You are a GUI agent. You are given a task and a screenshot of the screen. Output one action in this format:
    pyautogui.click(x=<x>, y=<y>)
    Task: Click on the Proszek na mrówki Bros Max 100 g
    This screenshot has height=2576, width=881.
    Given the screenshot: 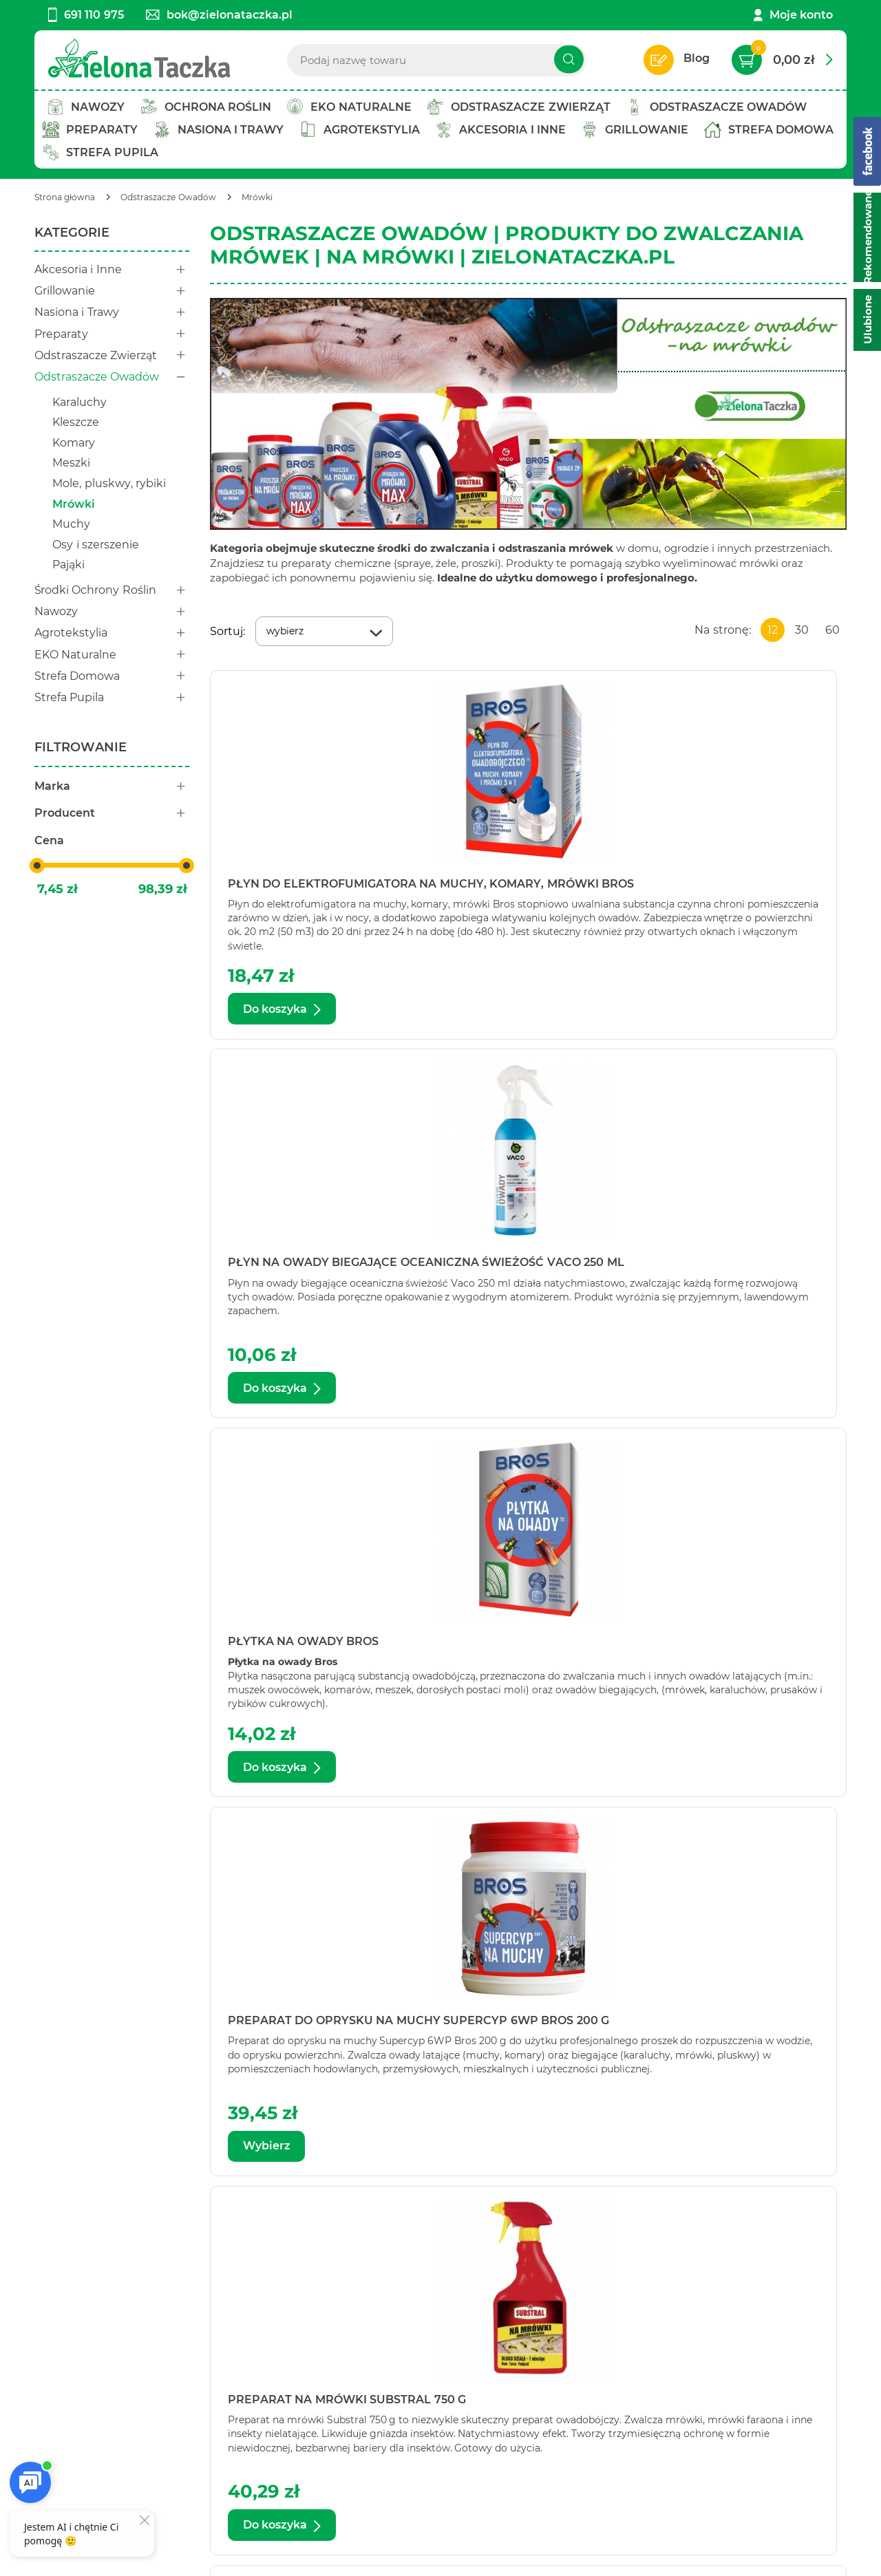 What is the action you would take?
    pyautogui.click(x=526, y=2026)
    